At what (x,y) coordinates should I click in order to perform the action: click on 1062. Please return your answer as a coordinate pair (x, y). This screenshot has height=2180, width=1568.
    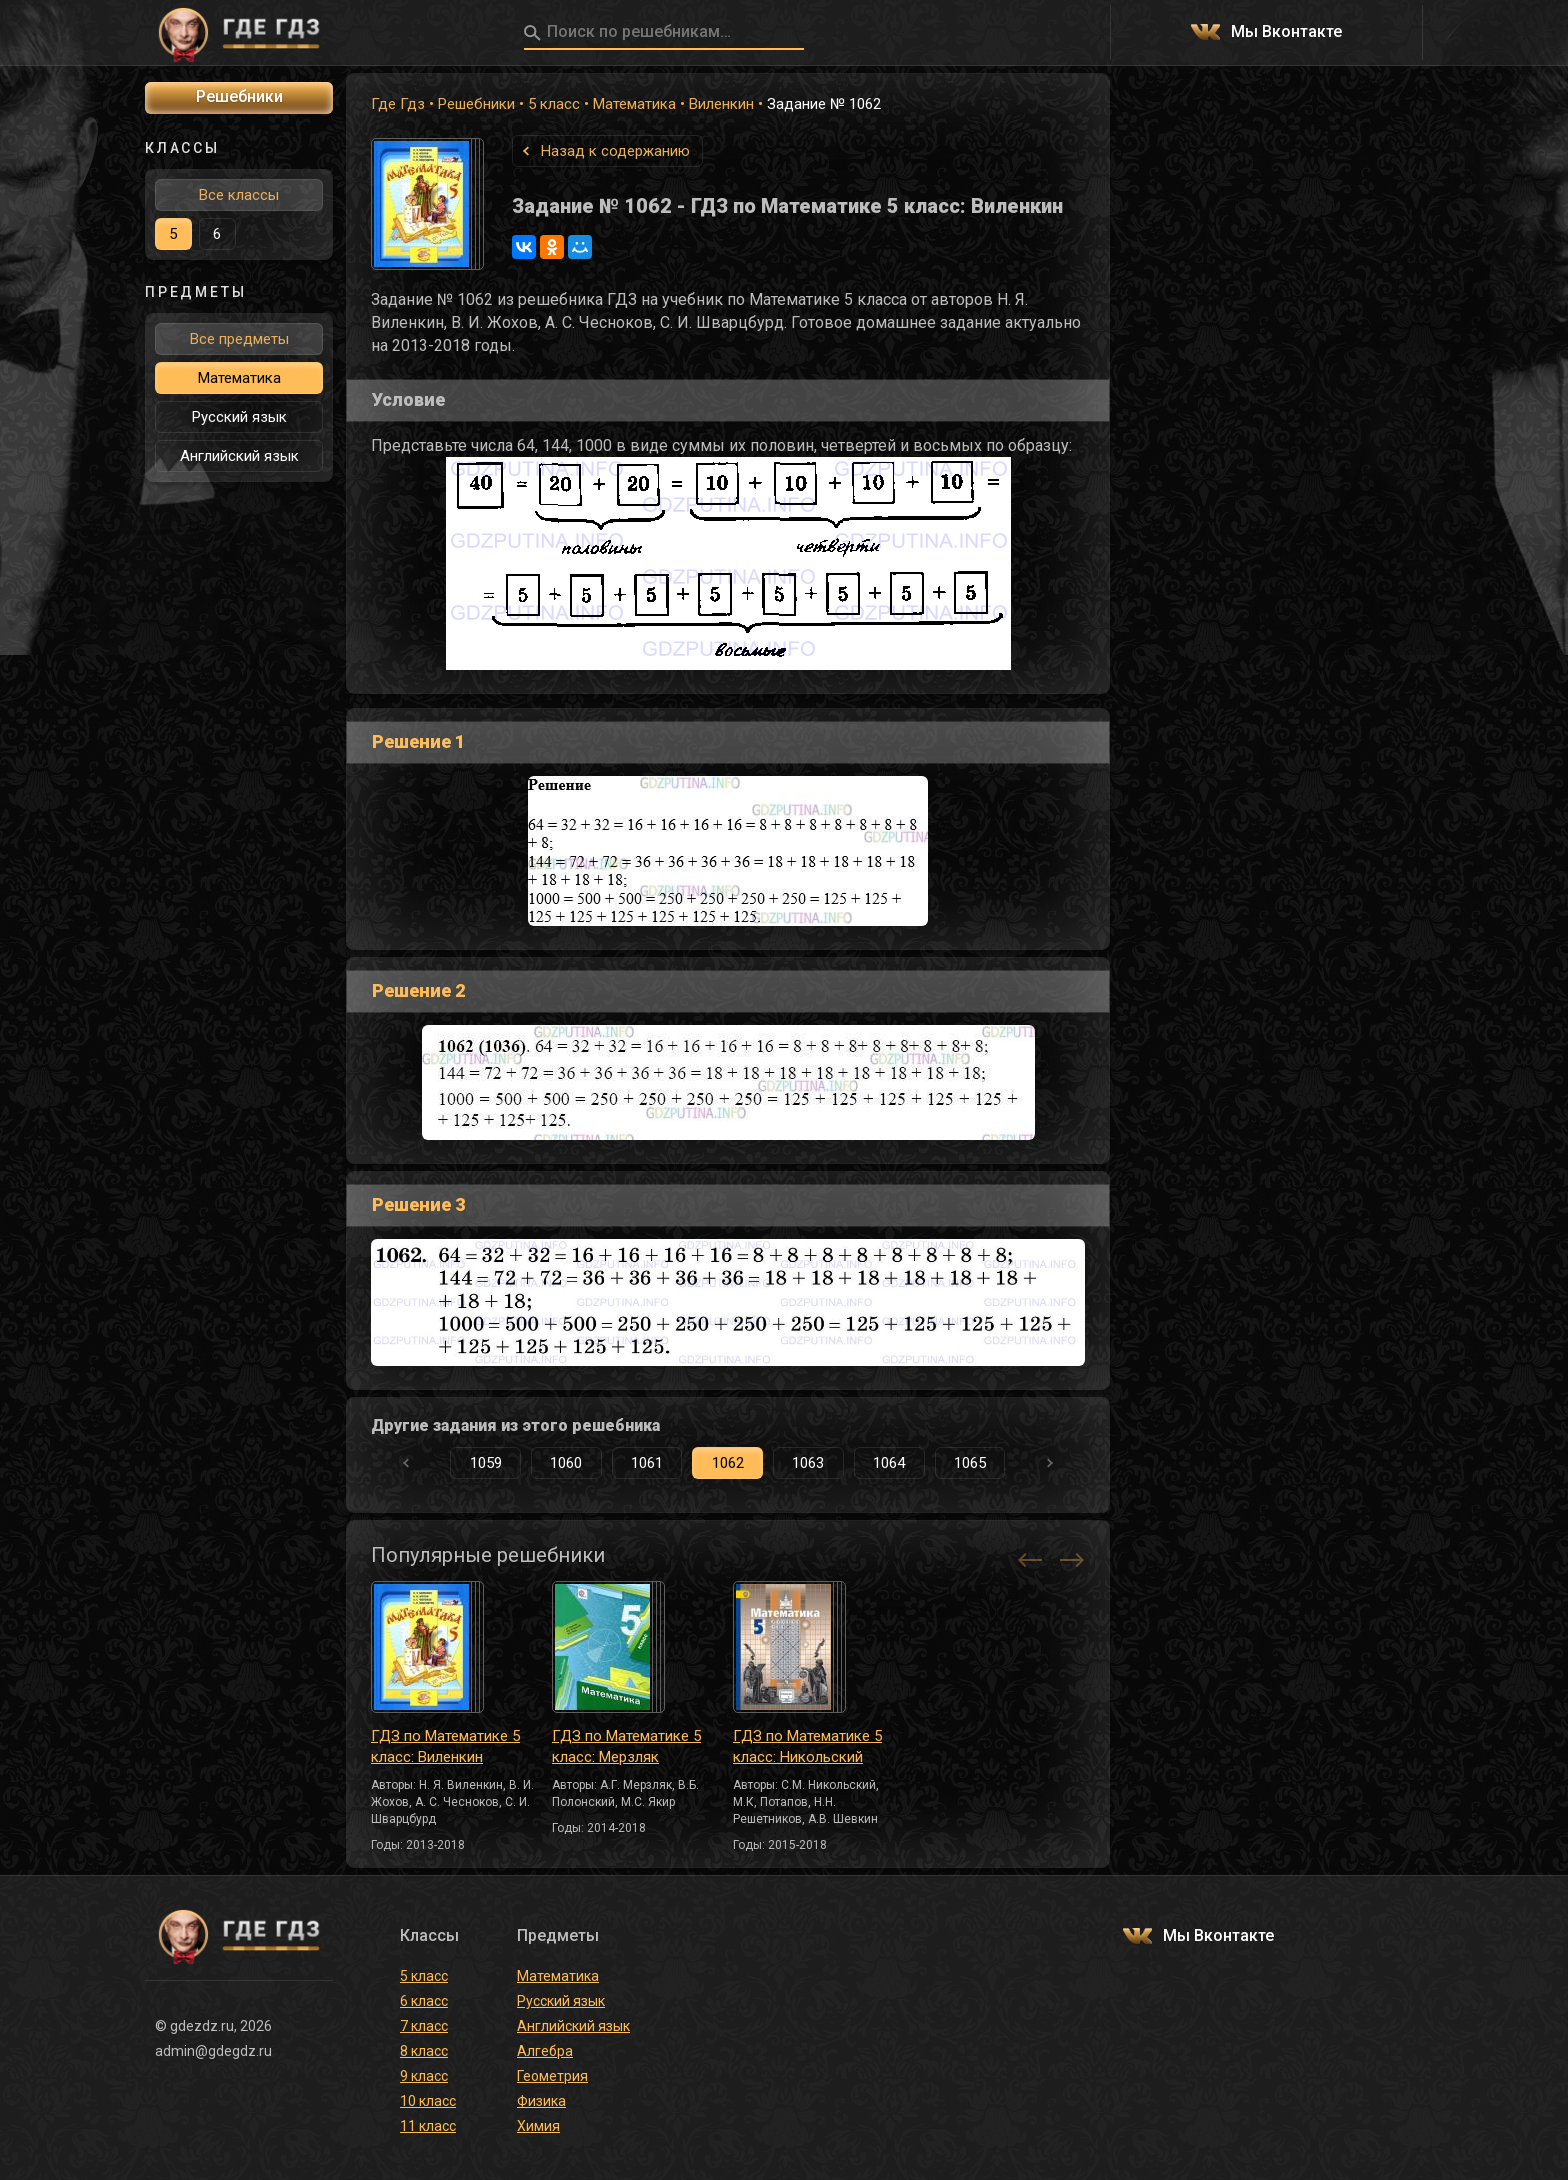
    Looking at the image, I should click on (728, 1463).